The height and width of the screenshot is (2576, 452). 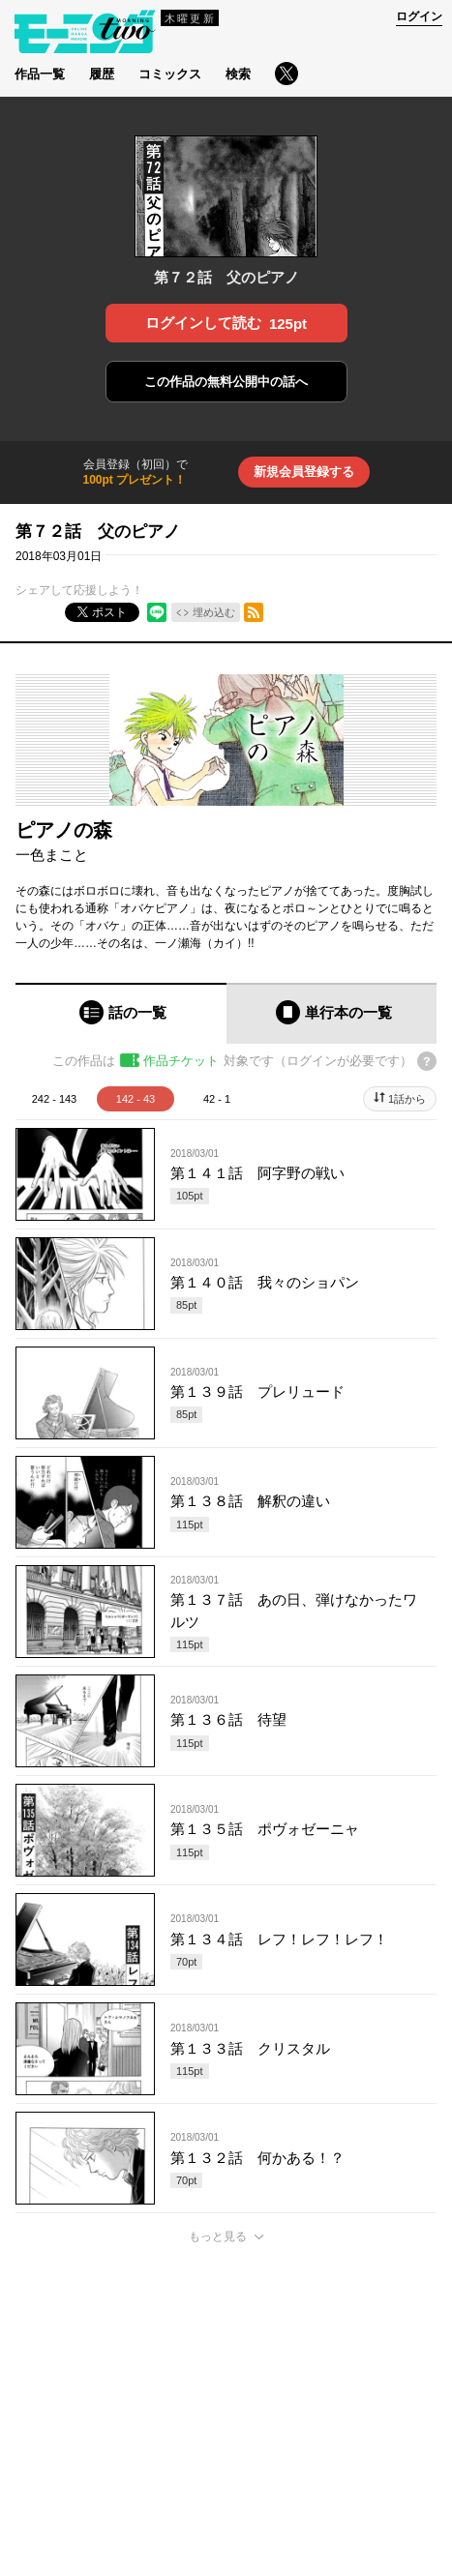 What do you see at coordinates (216, 1099) in the screenshot?
I see `42 - 1 [tab]` at bounding box center [216, 1099].